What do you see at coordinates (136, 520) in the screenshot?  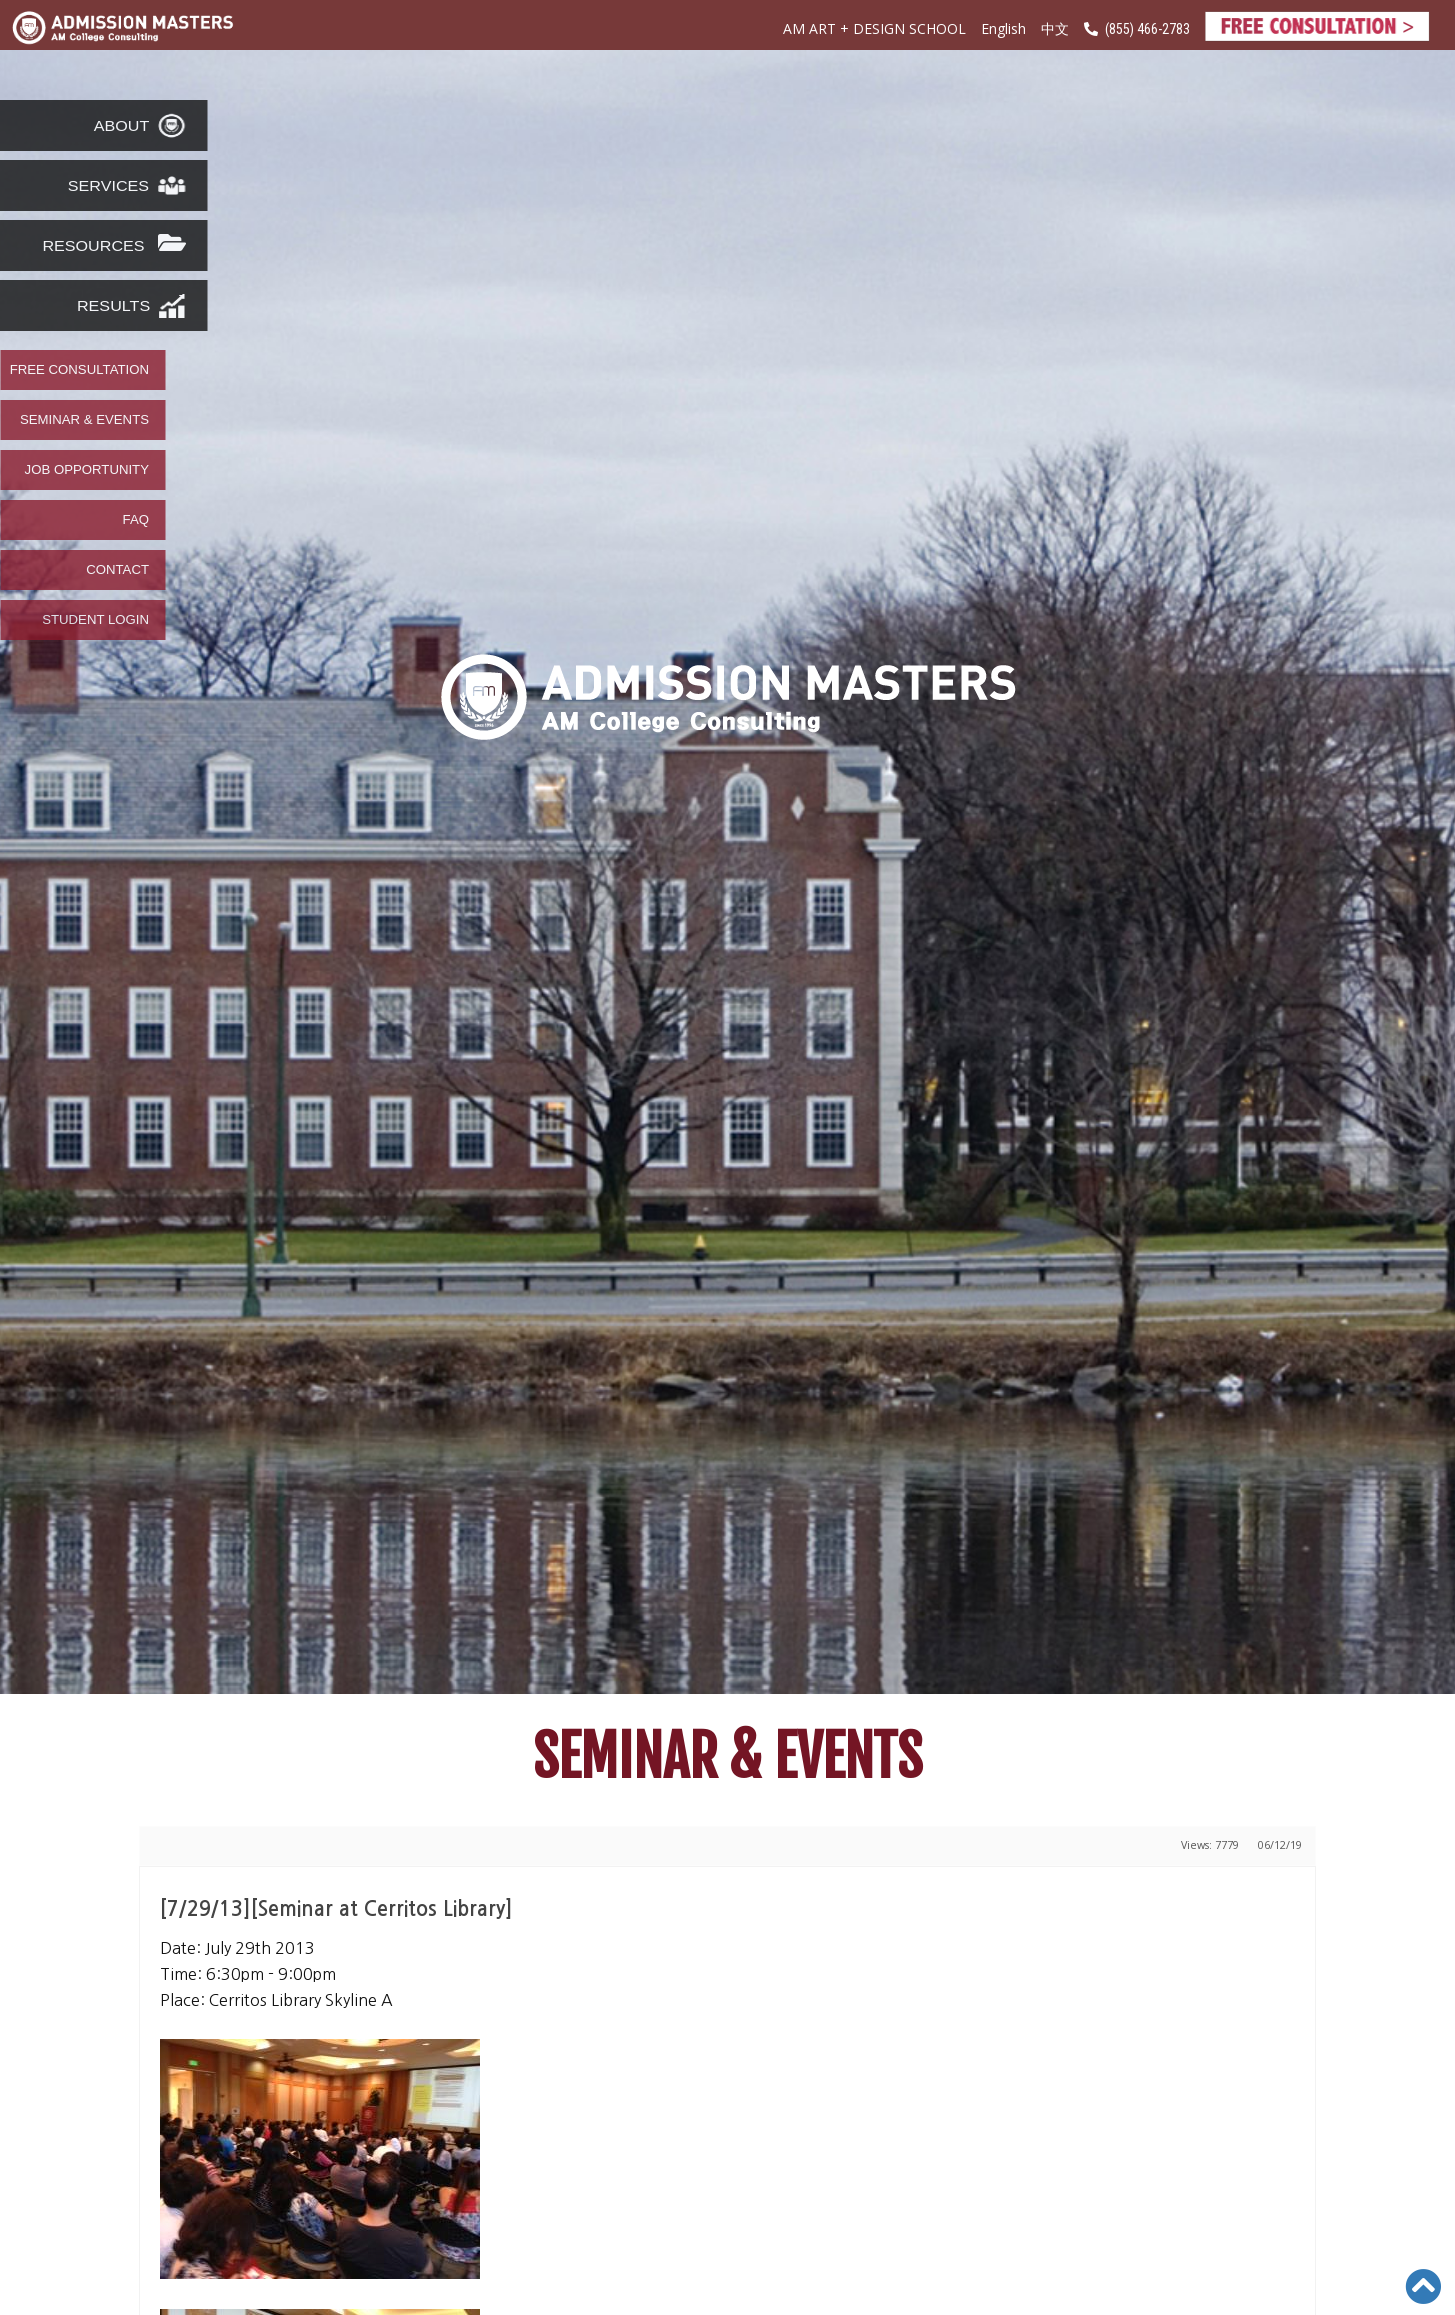 I see `FAQ` at bounding box center [136, 520].